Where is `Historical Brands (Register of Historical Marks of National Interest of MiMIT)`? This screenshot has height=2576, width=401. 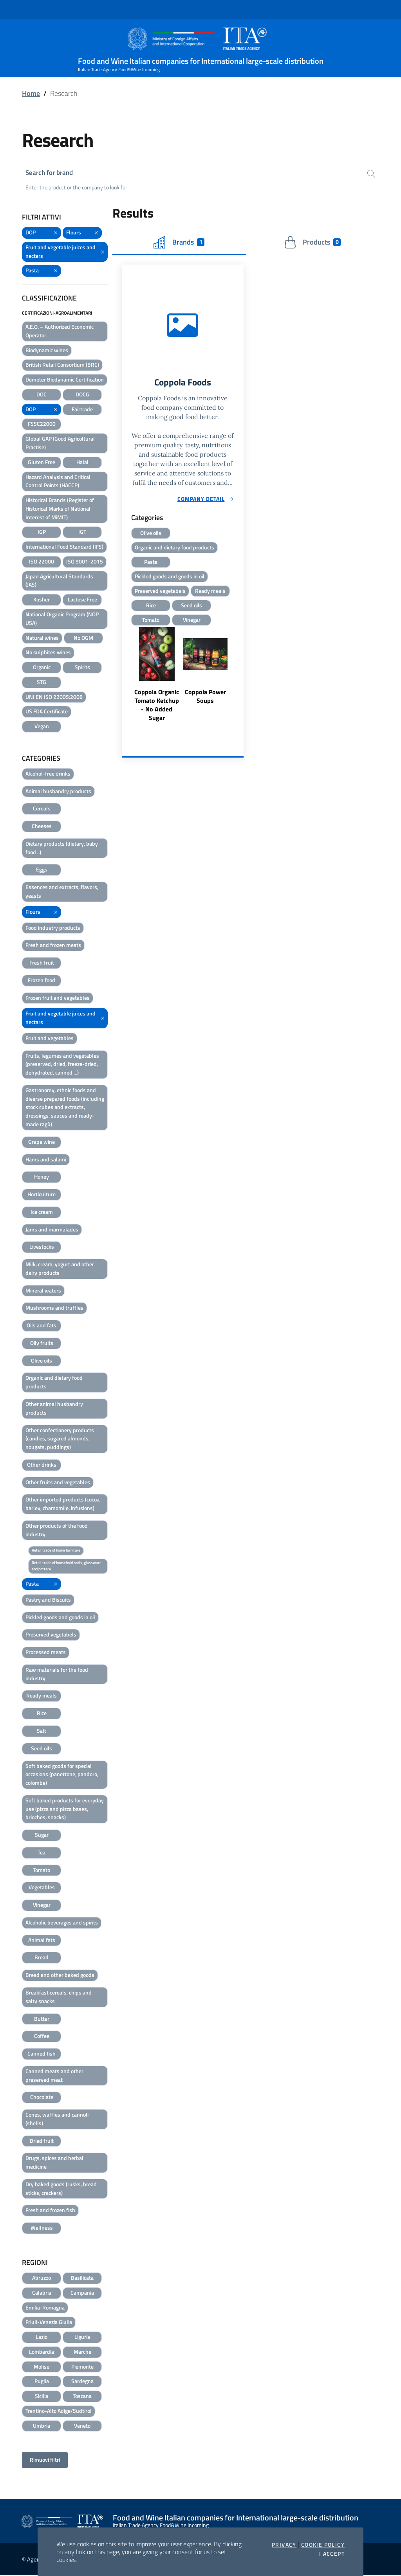
Historical Brands (Register of Historical Marks of National Interest of MiMIT) is located at coordinates (59, 509).